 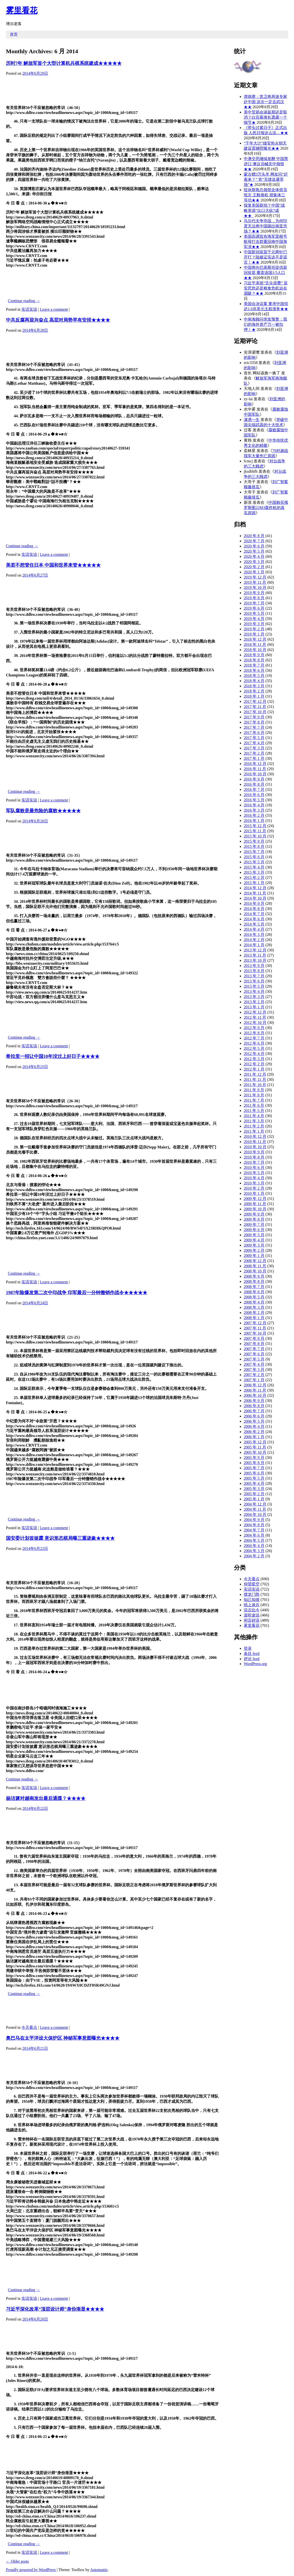 What do you see at coordinates (254, 1478) in the screenshot?
I see `2005 年 5 月` at bounding box center [254, 1478].